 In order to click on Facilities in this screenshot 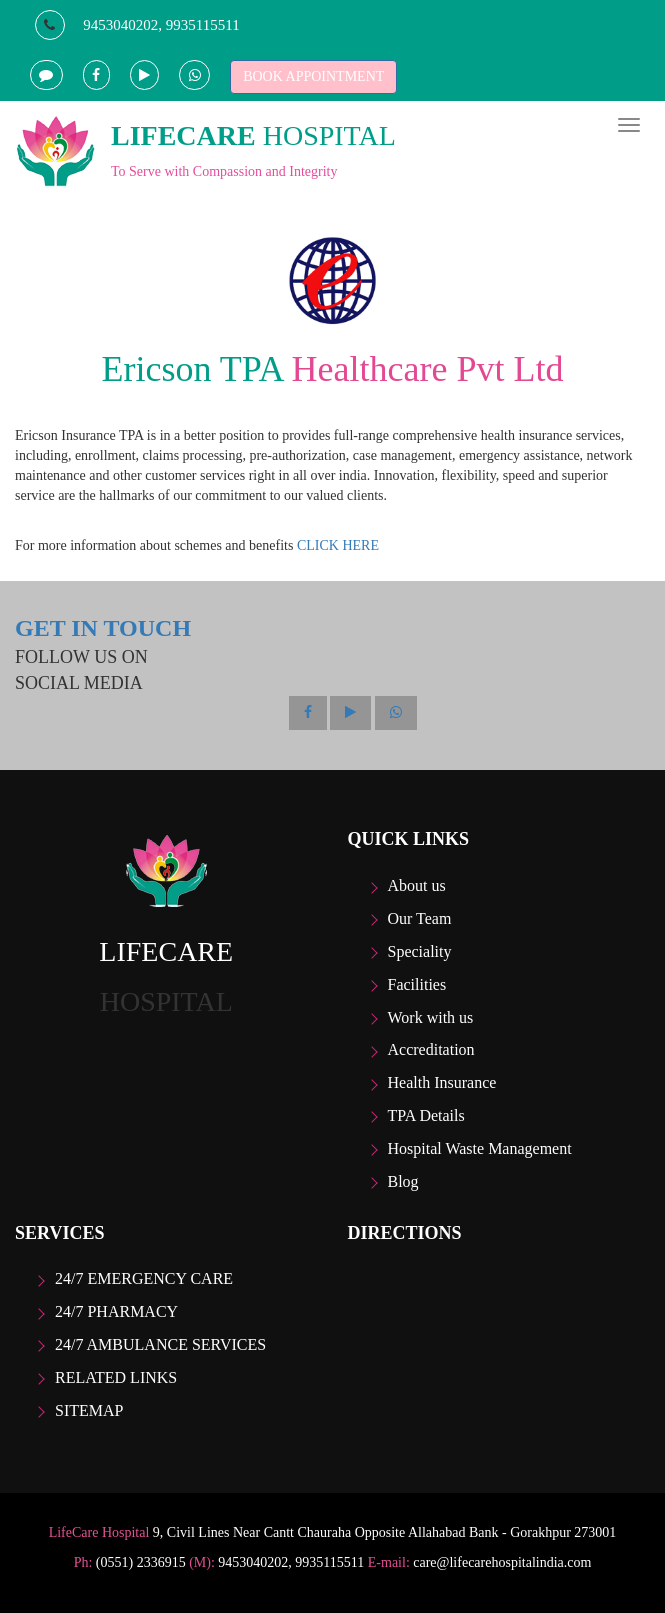, I will do `click(417, 984)`.